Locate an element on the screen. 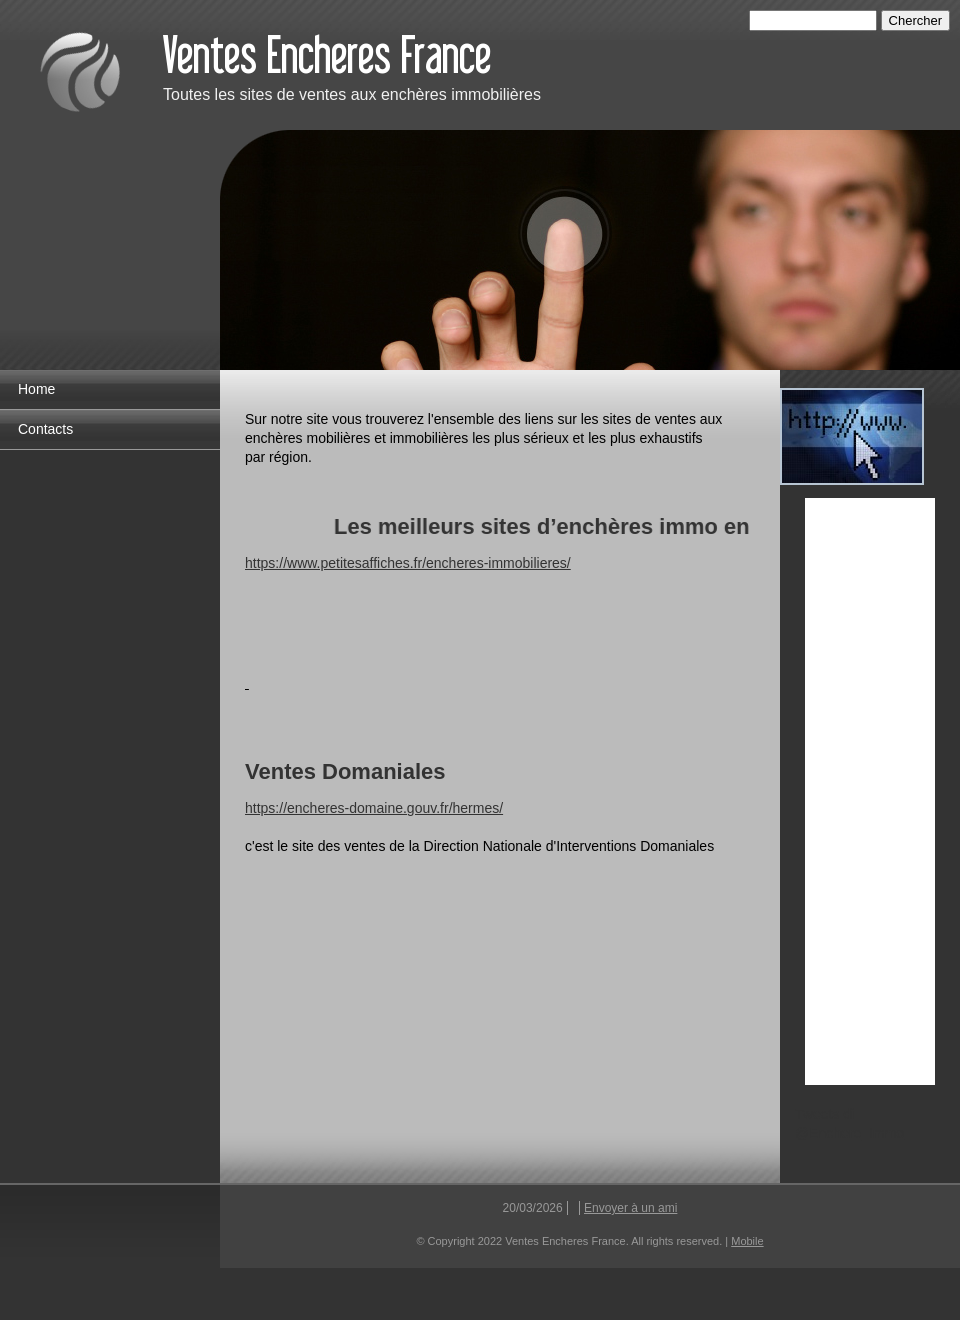  https://www.petitesaffiches.fr/encheres-immobilieres/ is located at coordinates (408, 563).